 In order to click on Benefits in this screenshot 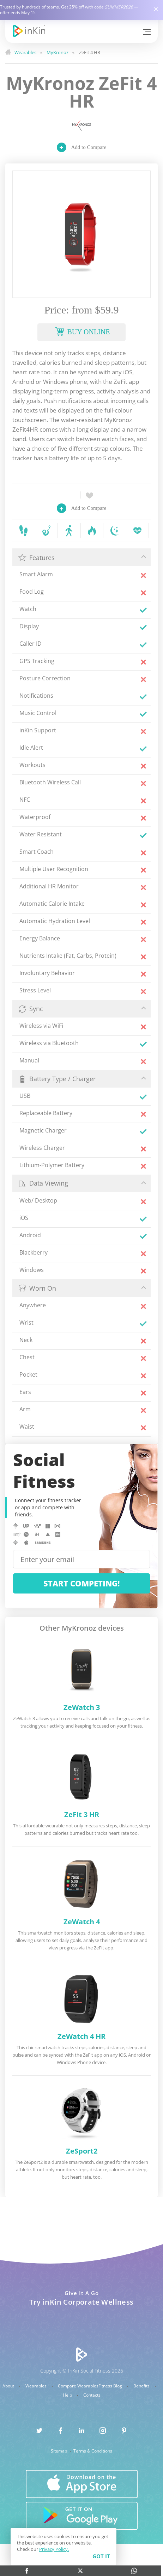, I will do `click(142, 2386)`.